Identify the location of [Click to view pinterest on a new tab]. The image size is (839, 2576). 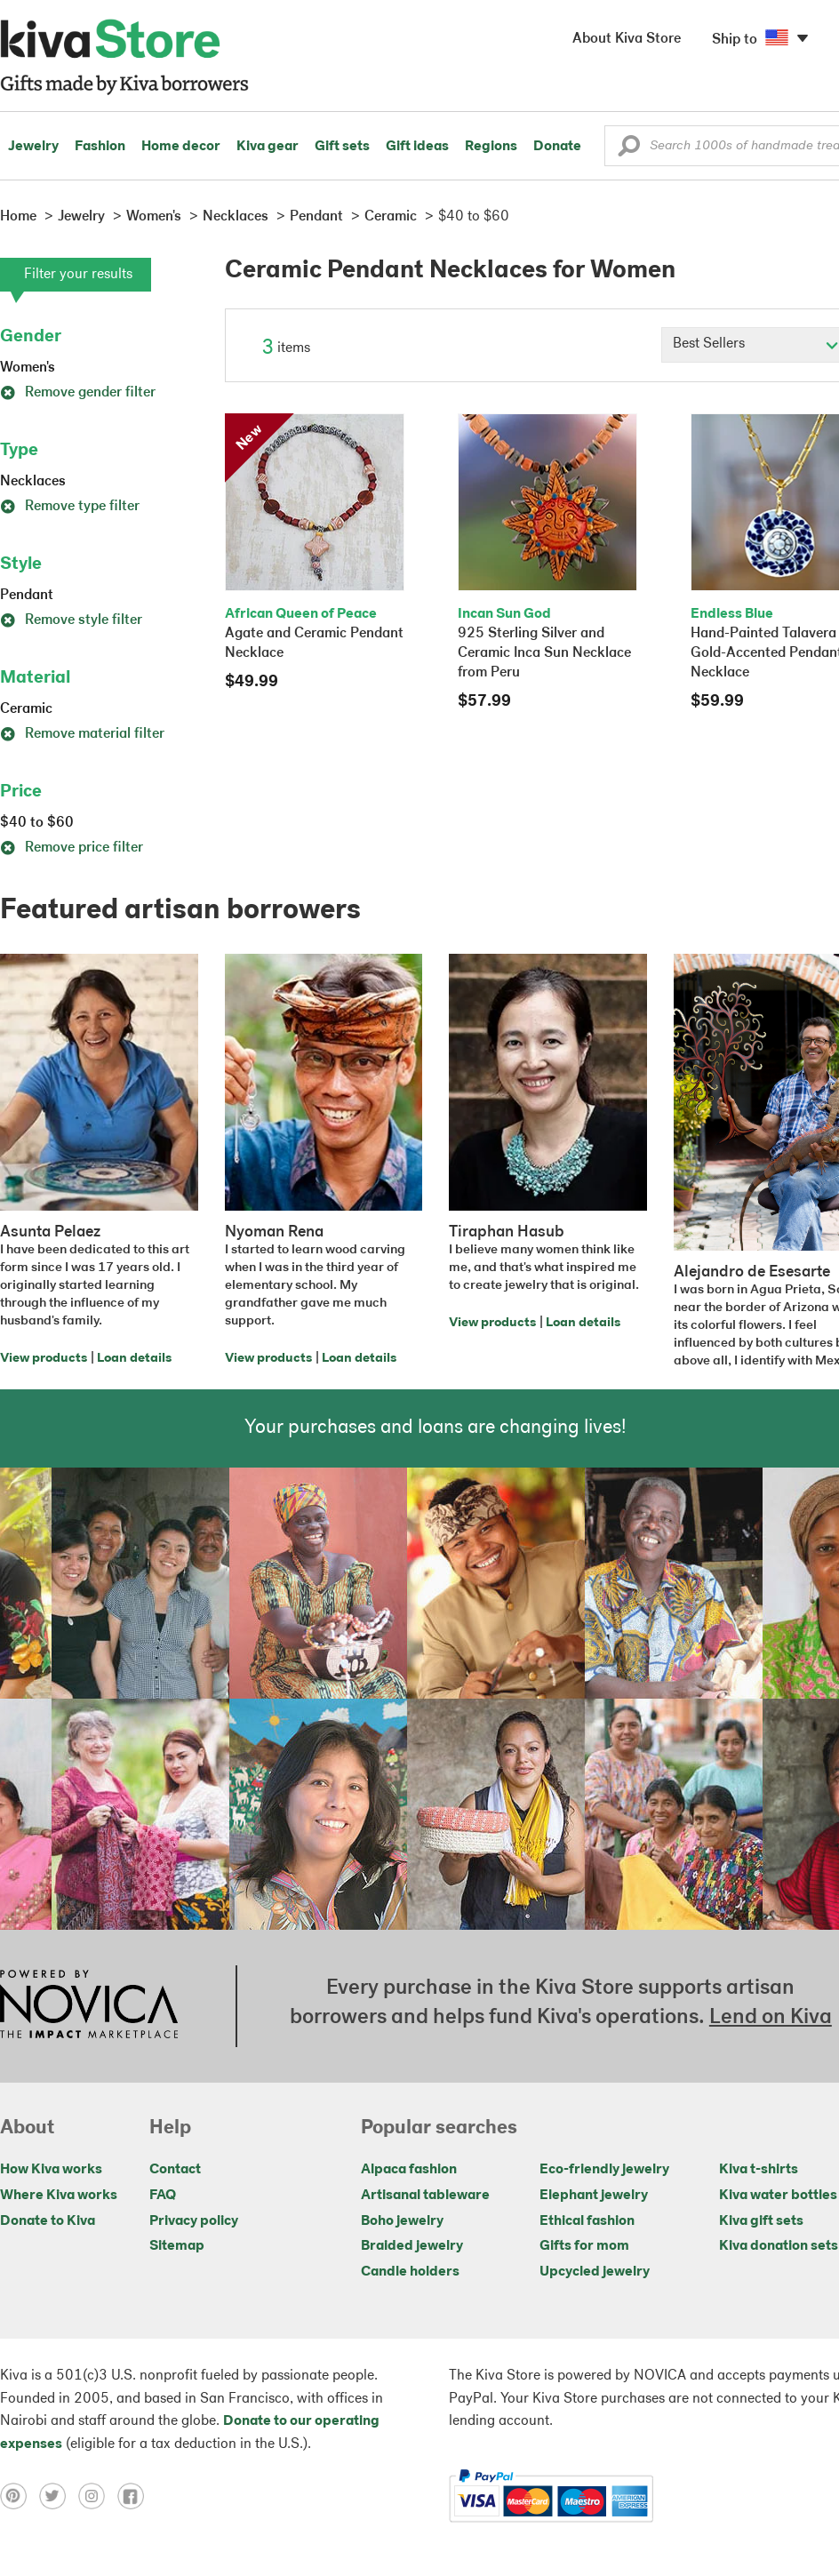
(19, 2496).